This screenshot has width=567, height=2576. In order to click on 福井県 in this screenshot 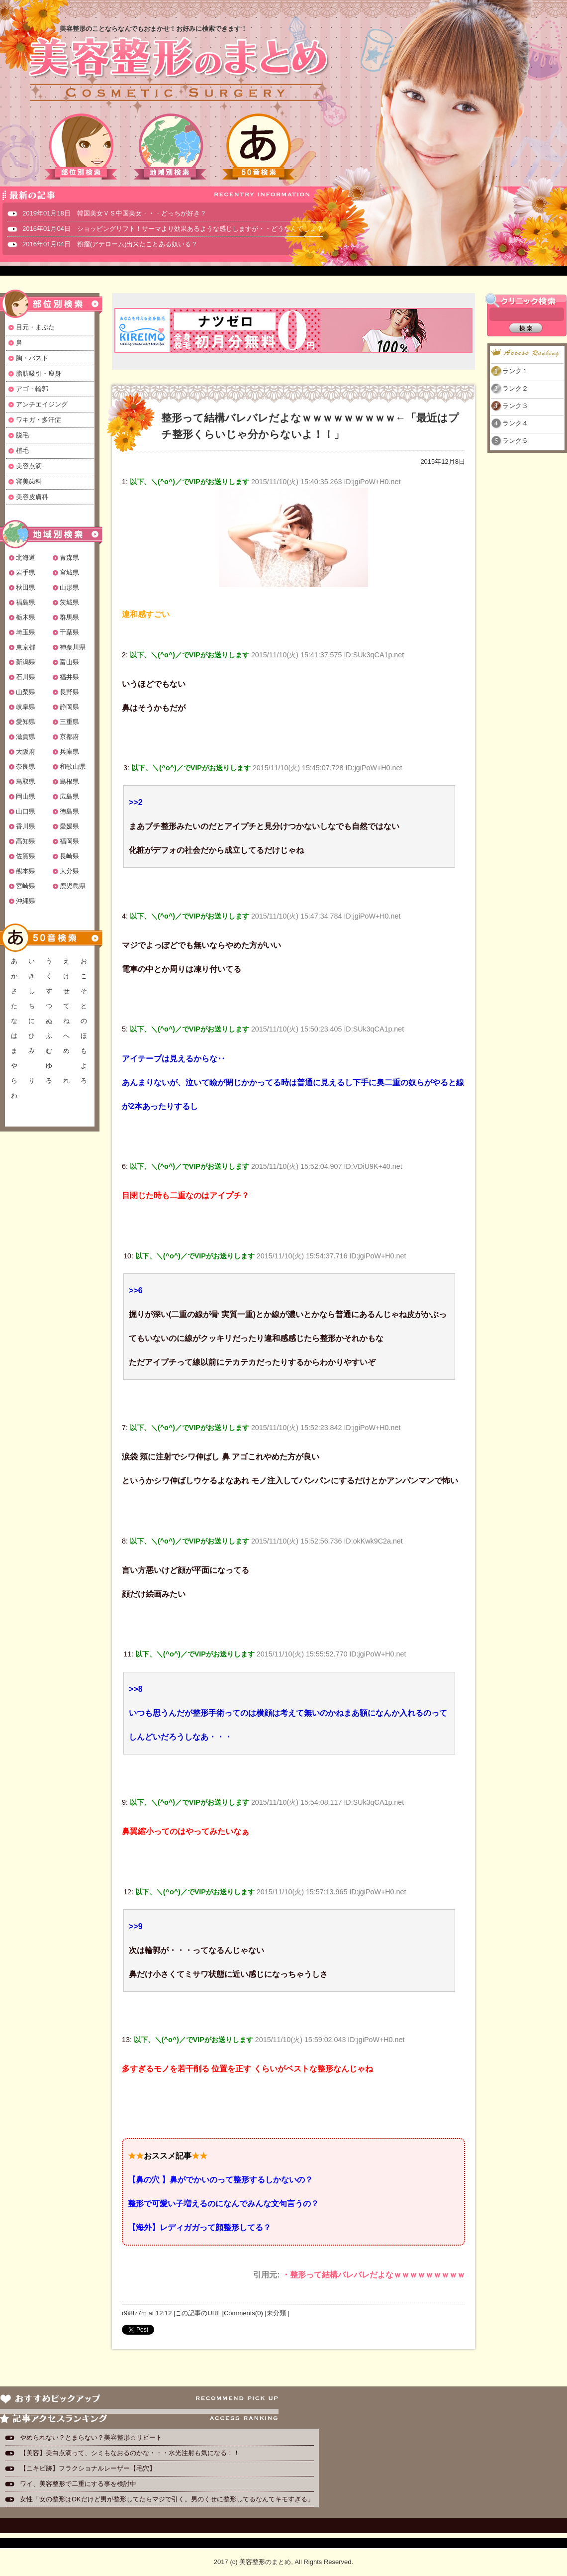, I will do `click(69, 677)`.